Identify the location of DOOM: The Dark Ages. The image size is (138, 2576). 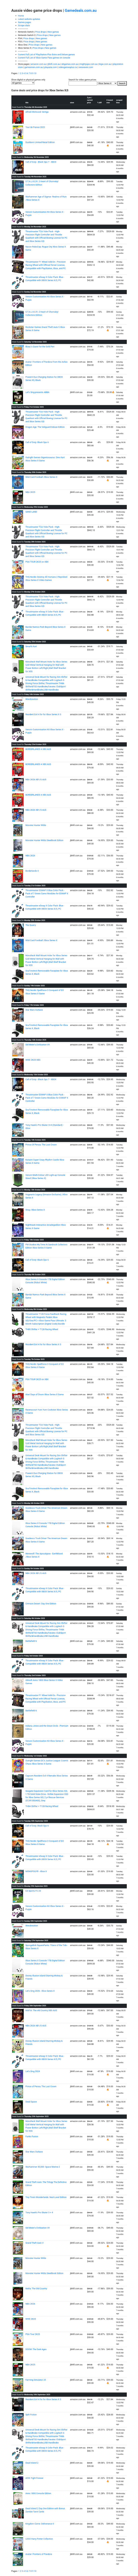
(36, 2349).